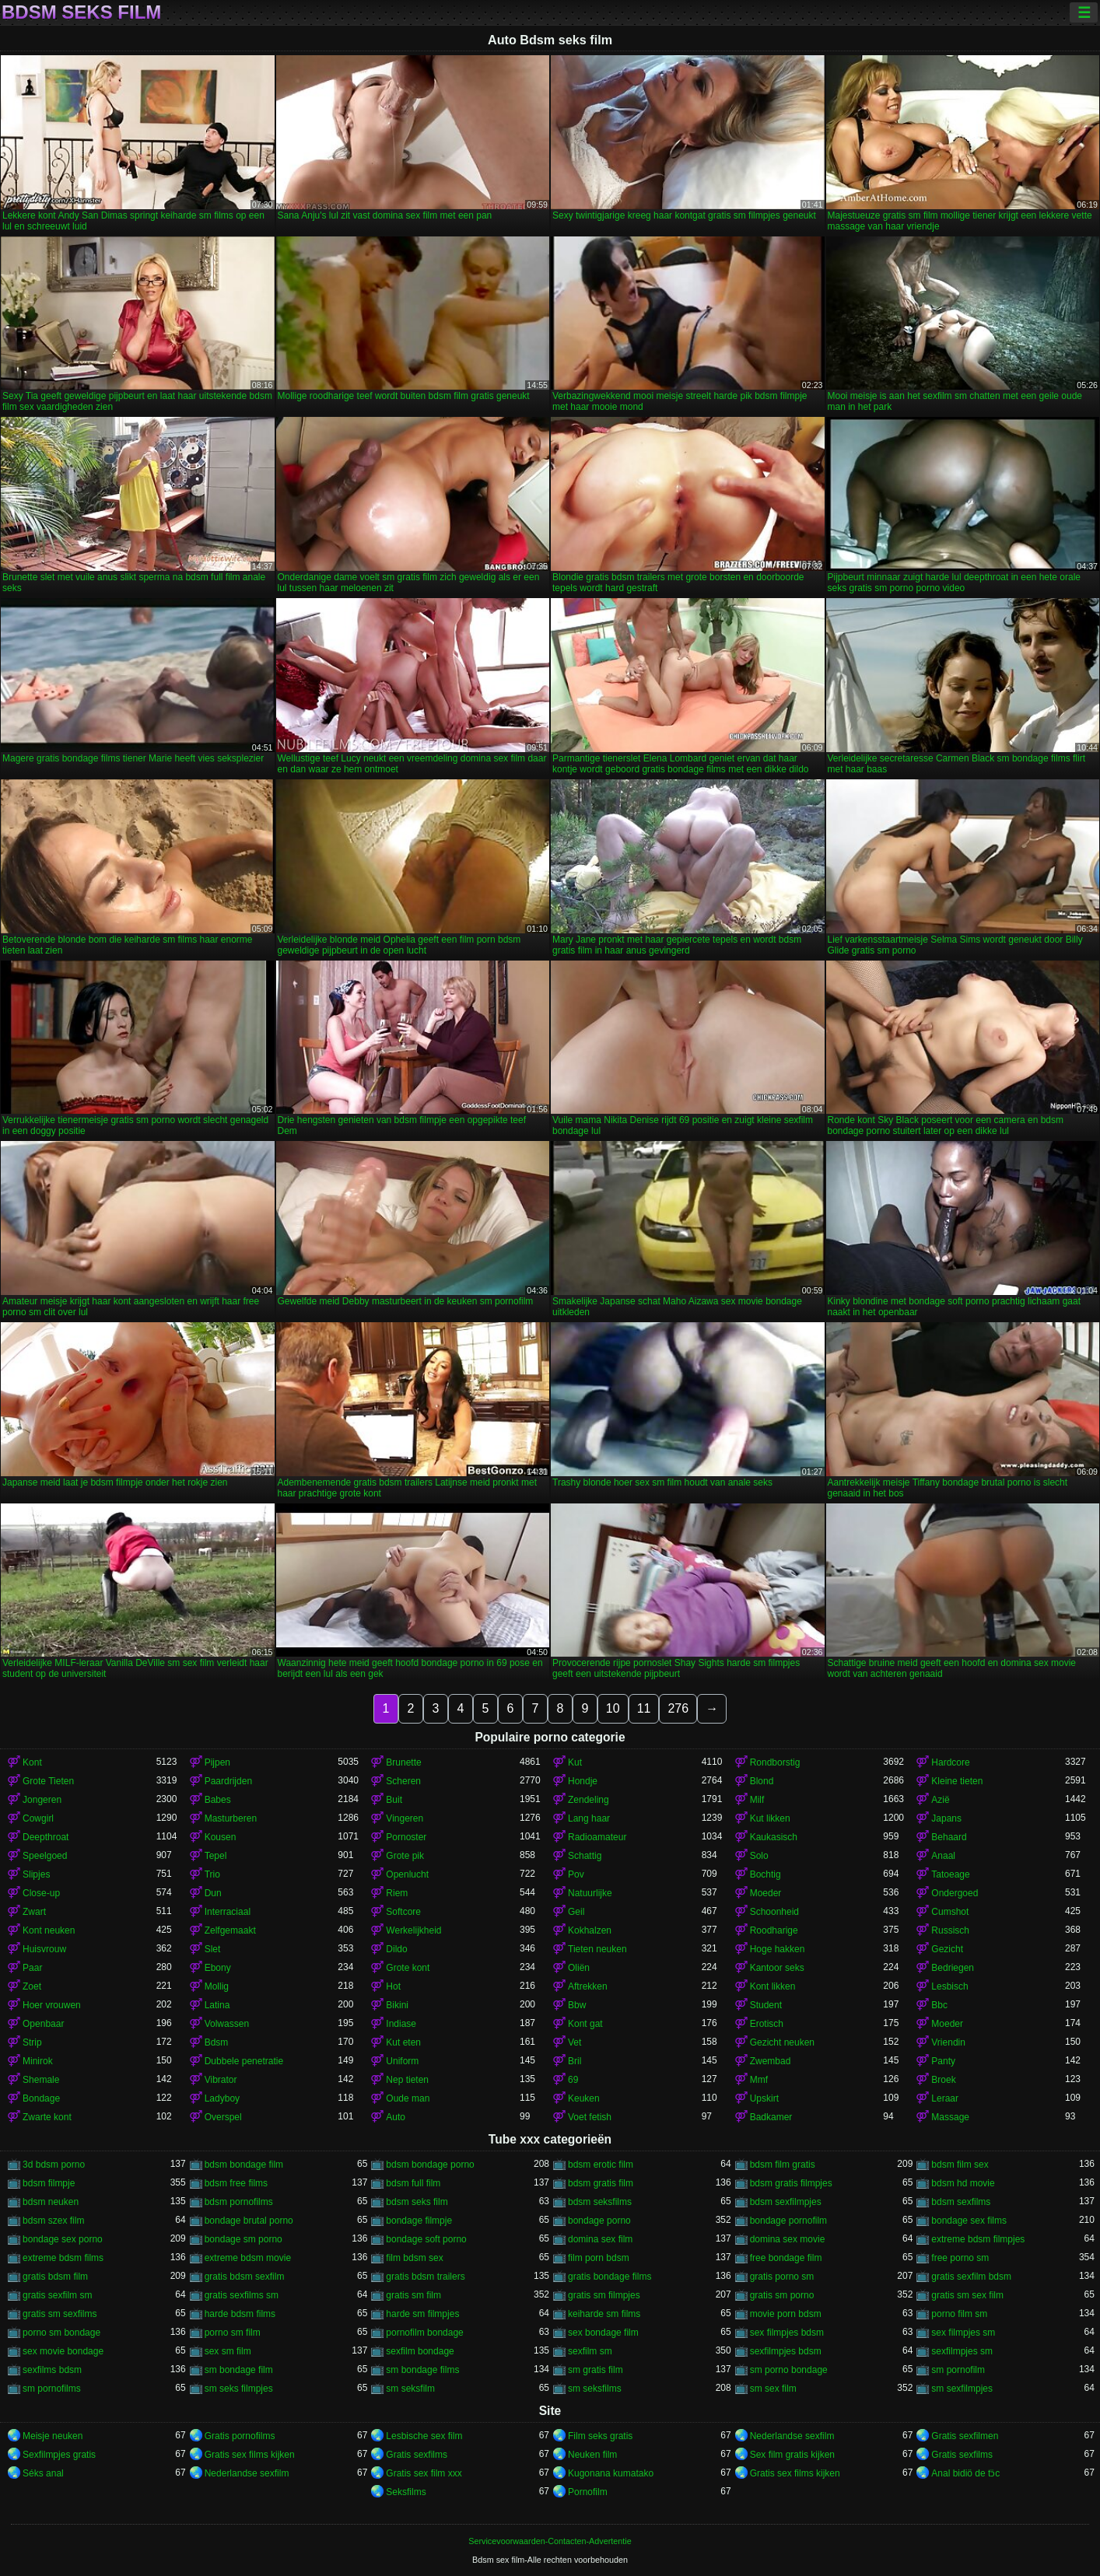  I want to click on gratis bondage films, so click(609, 2276).